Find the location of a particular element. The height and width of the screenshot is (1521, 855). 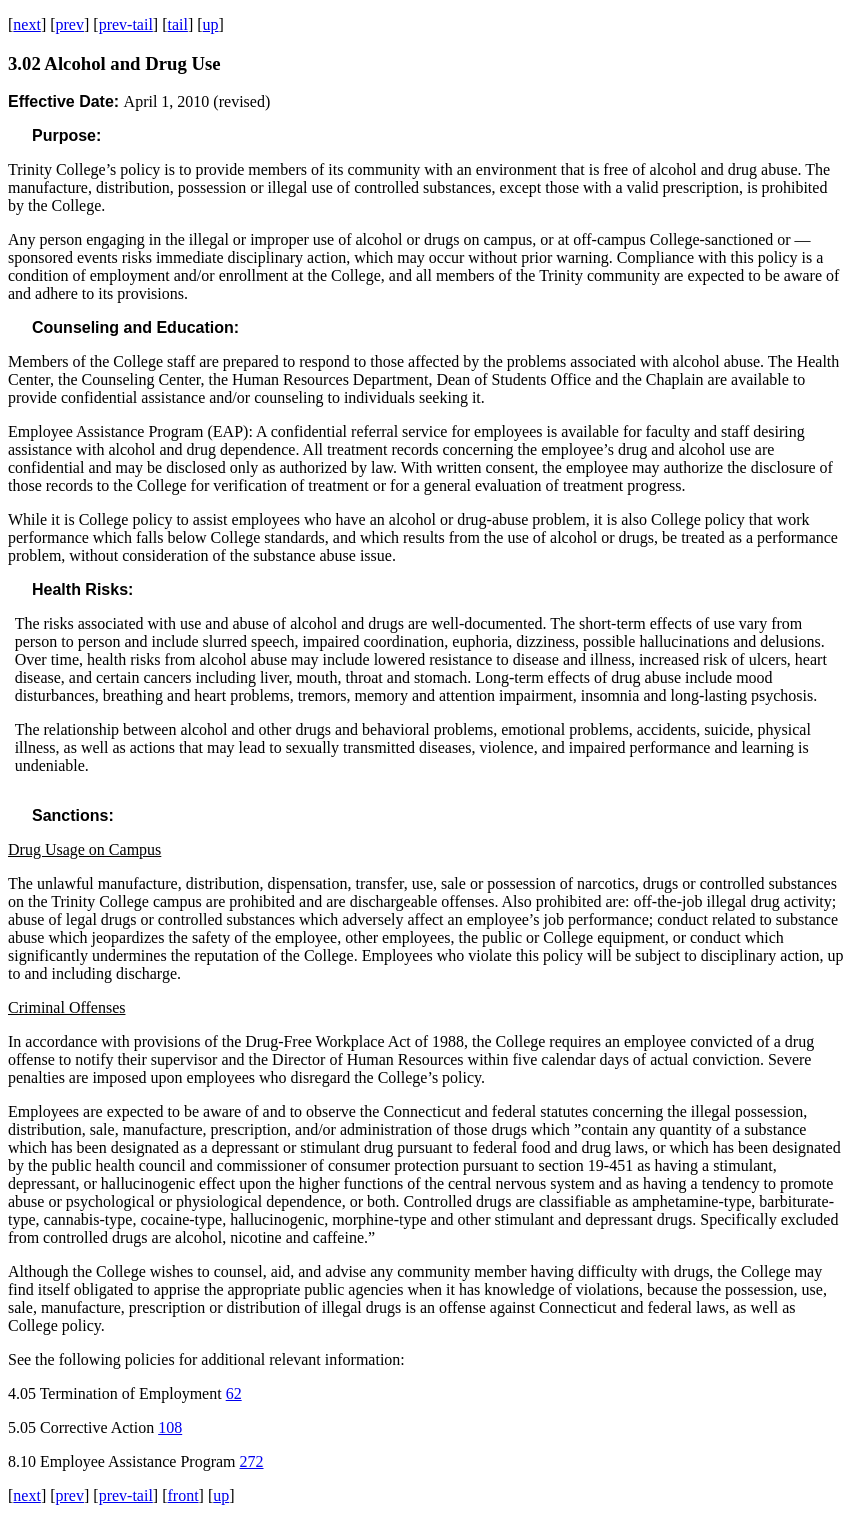

prev-tail is located at coordinates (126, 24).